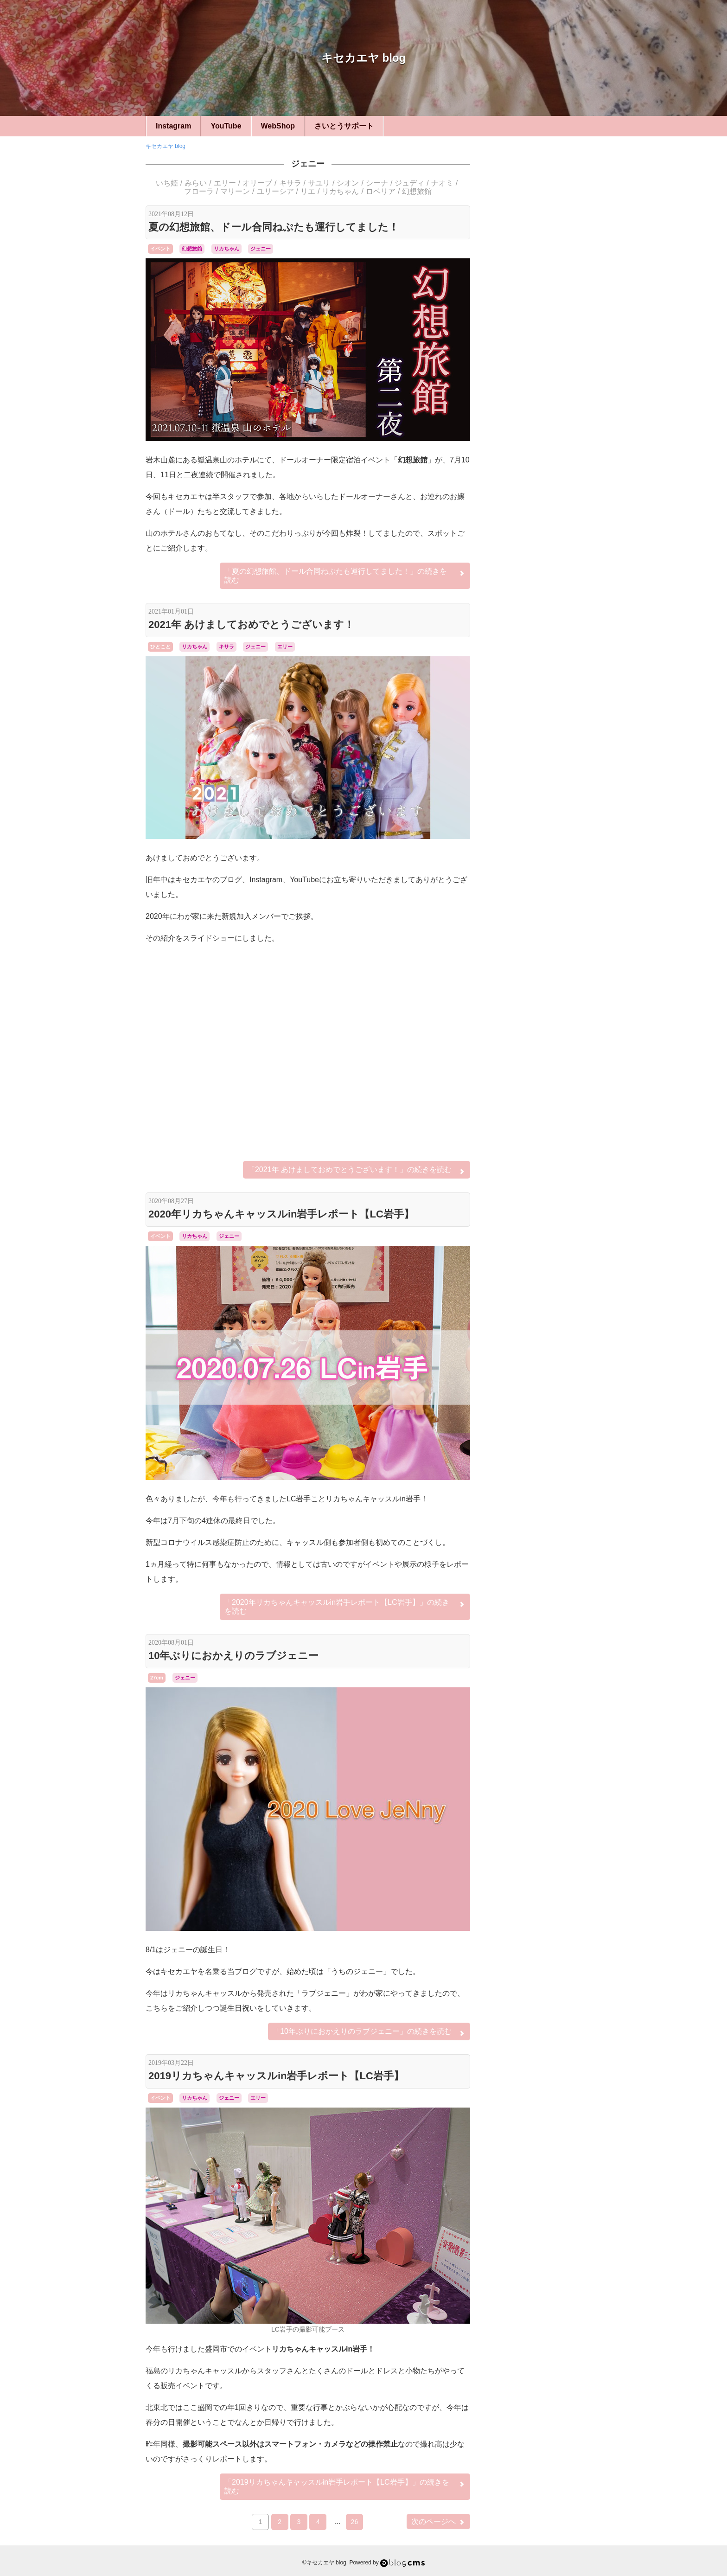 The width and height of the screenshot is (727, 2576). I want to click on キサラ, so click(290, 183).